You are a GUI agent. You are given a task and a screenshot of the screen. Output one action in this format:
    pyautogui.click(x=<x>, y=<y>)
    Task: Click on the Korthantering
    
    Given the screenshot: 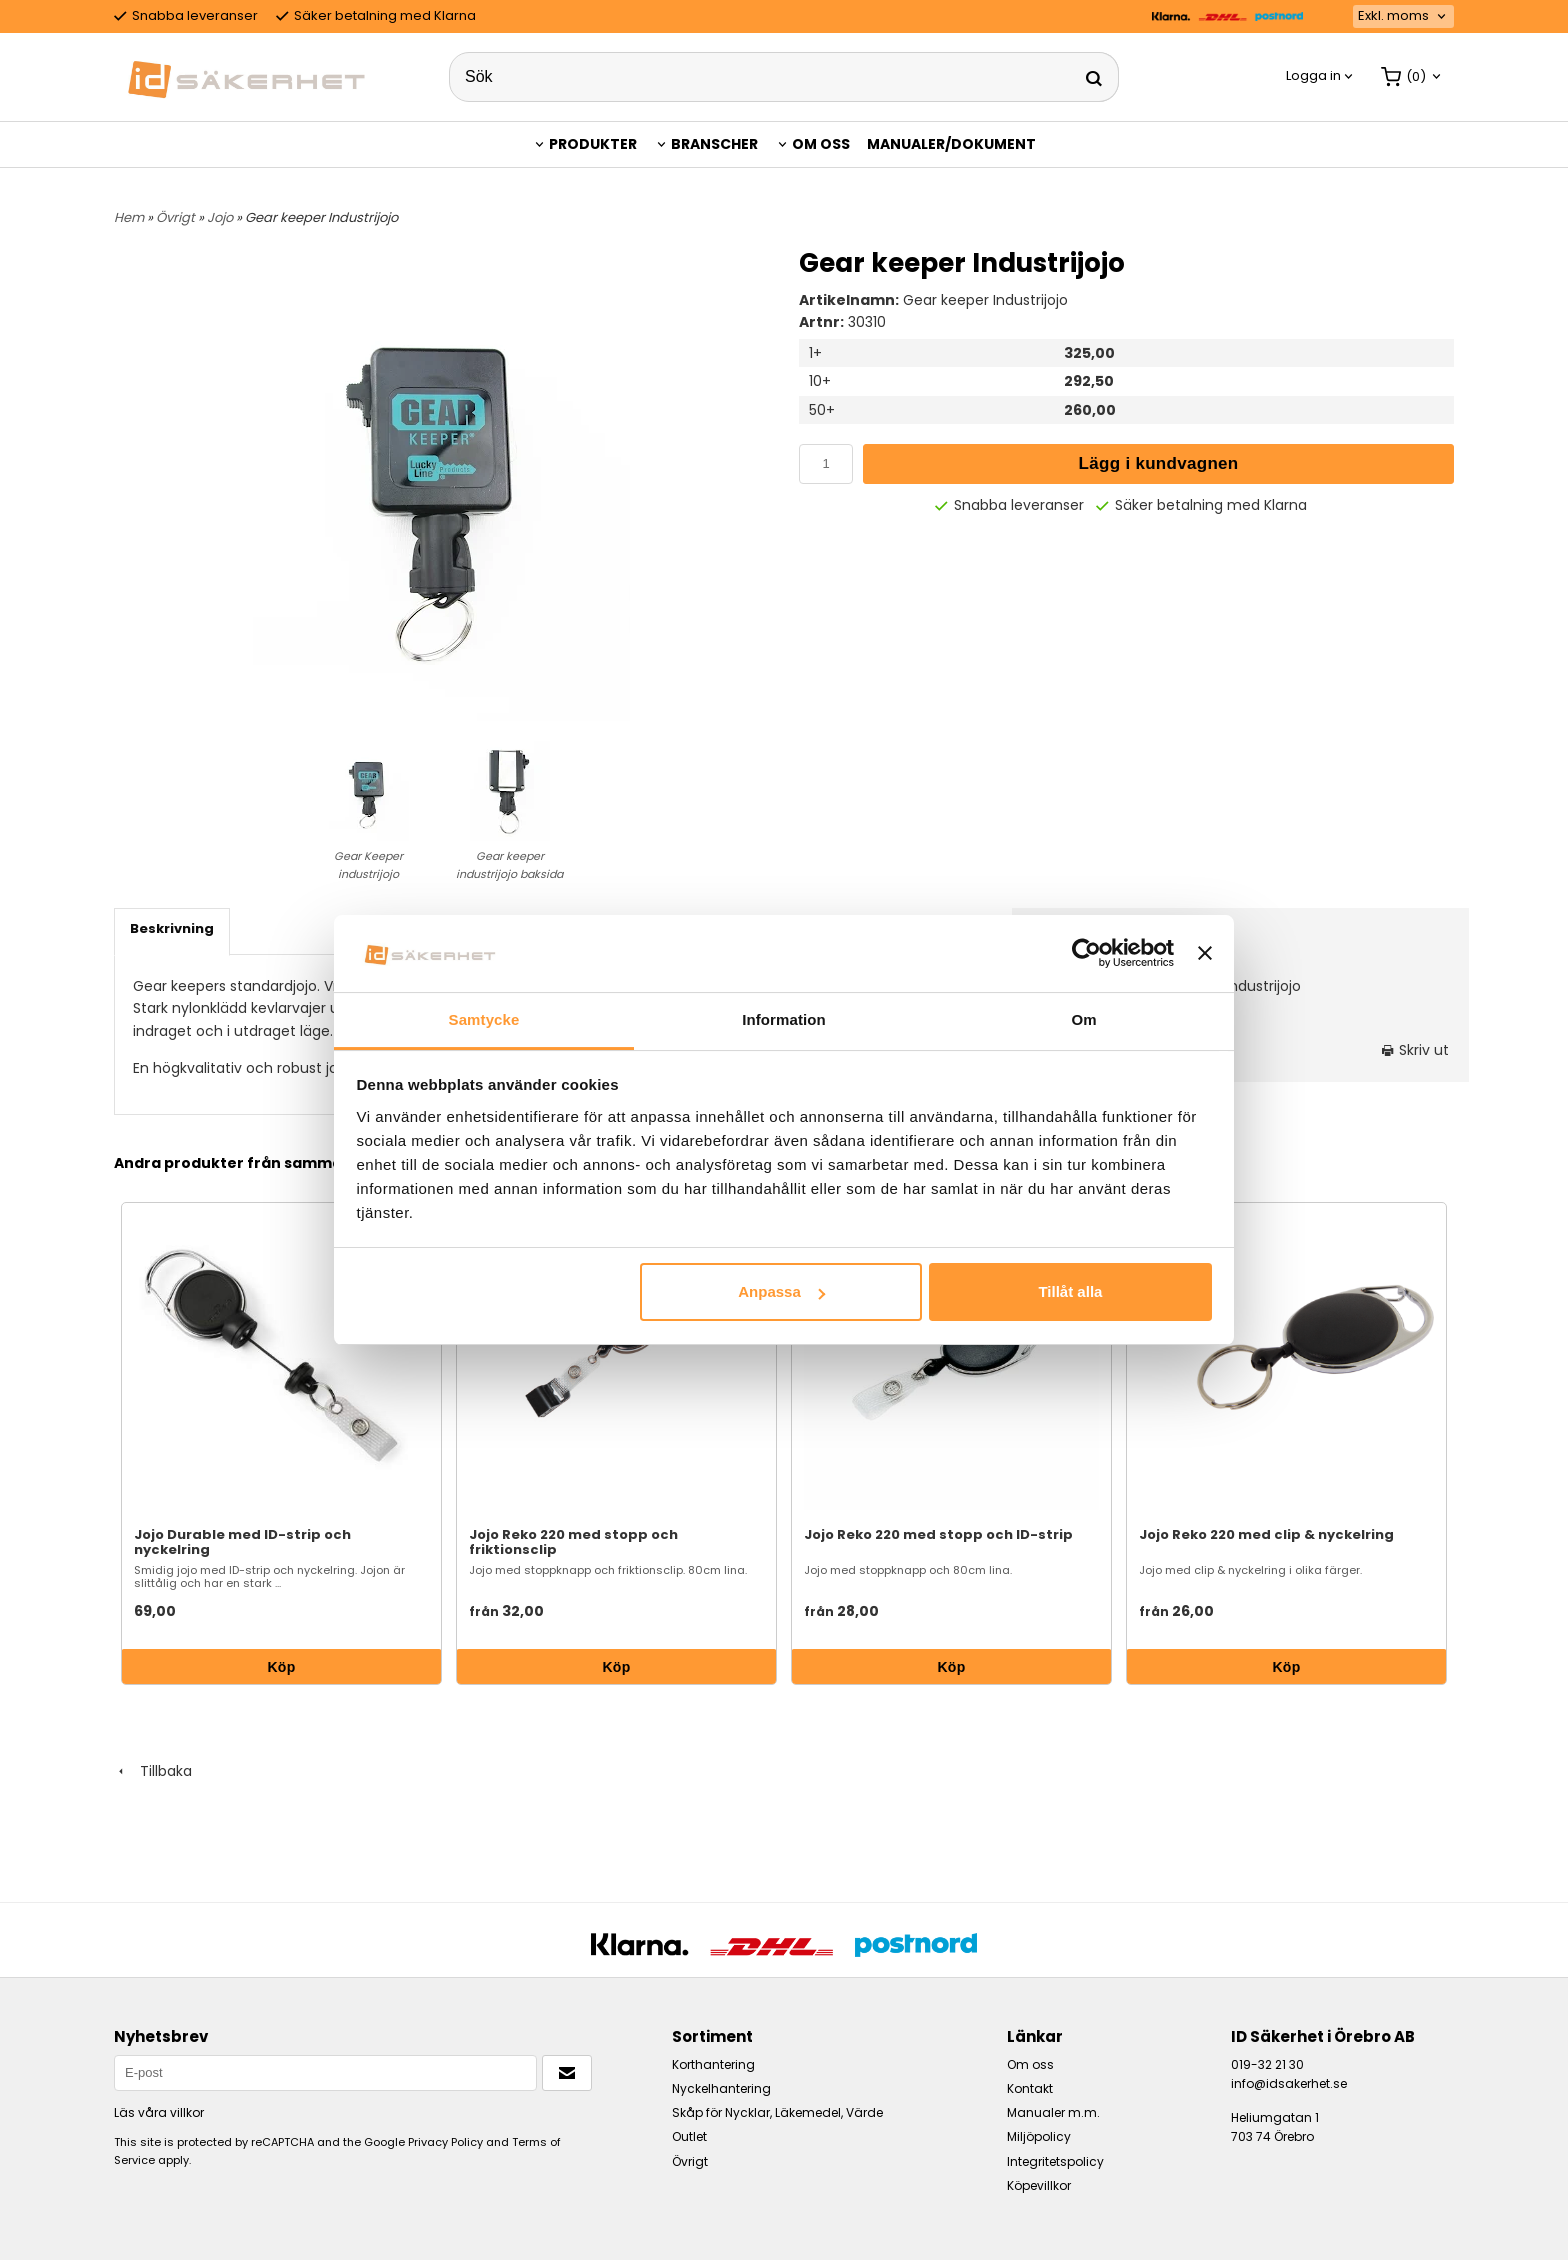 What is the action you would take?
    pyautogui.click(x=713, y=2064)
    